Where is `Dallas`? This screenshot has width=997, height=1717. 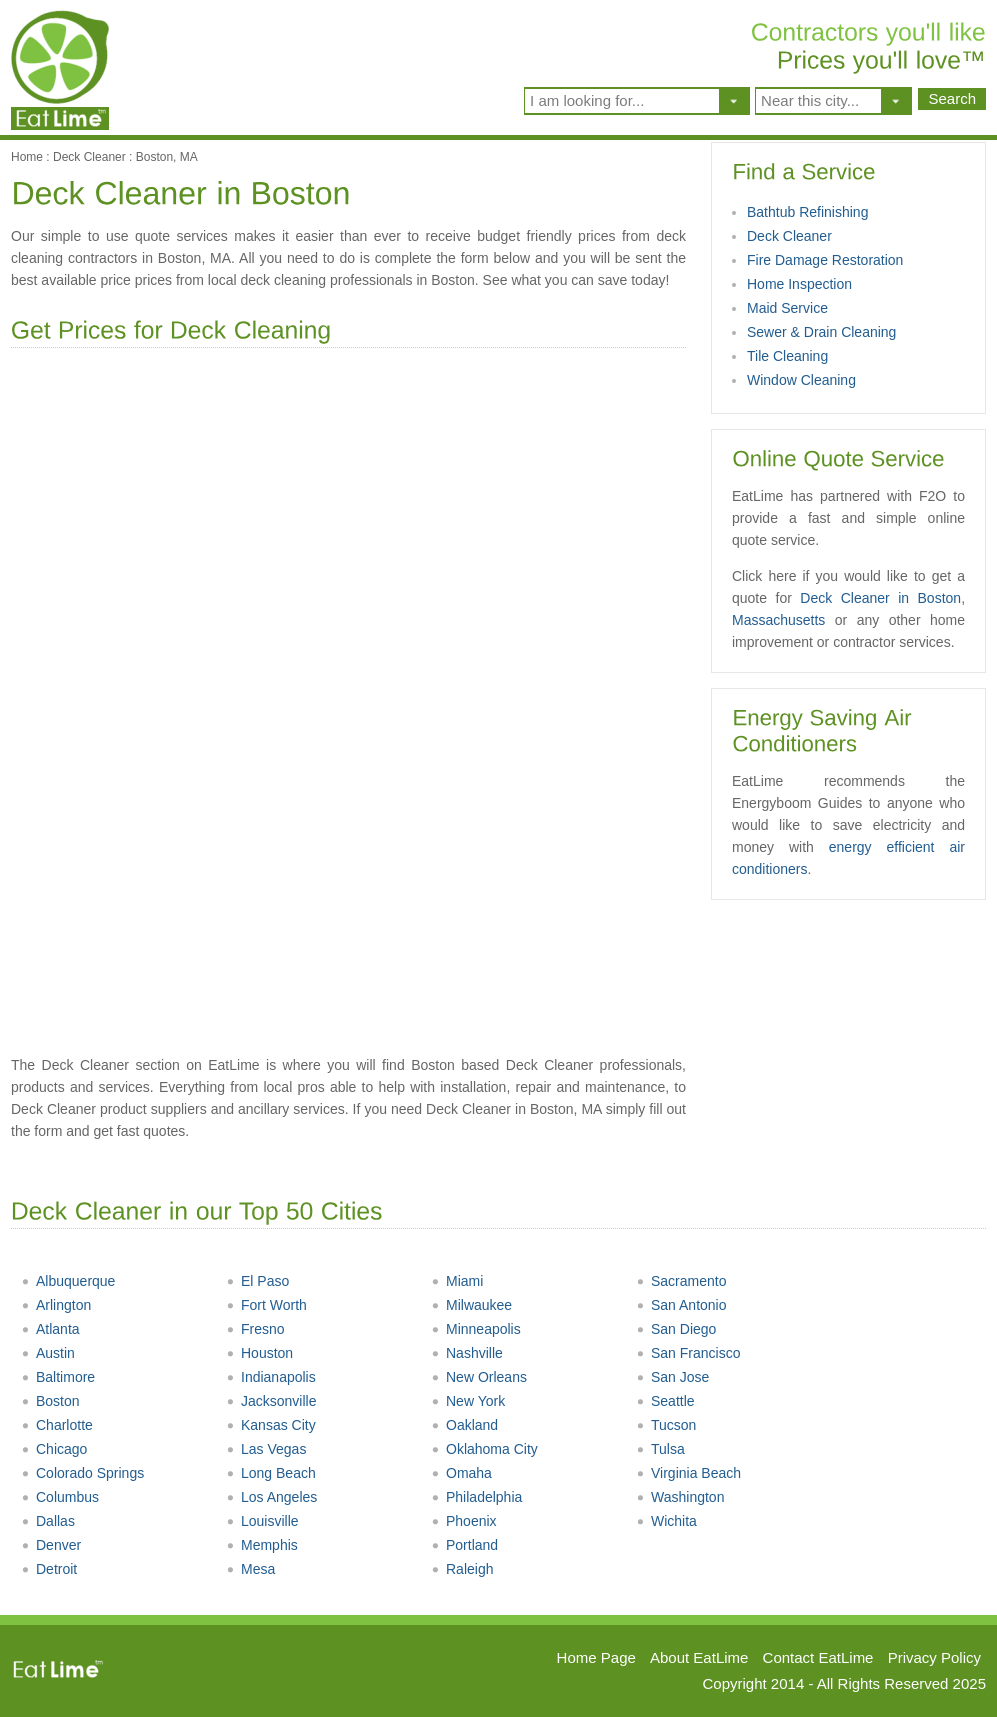 Dallas is located at coordinates (48, 1521).